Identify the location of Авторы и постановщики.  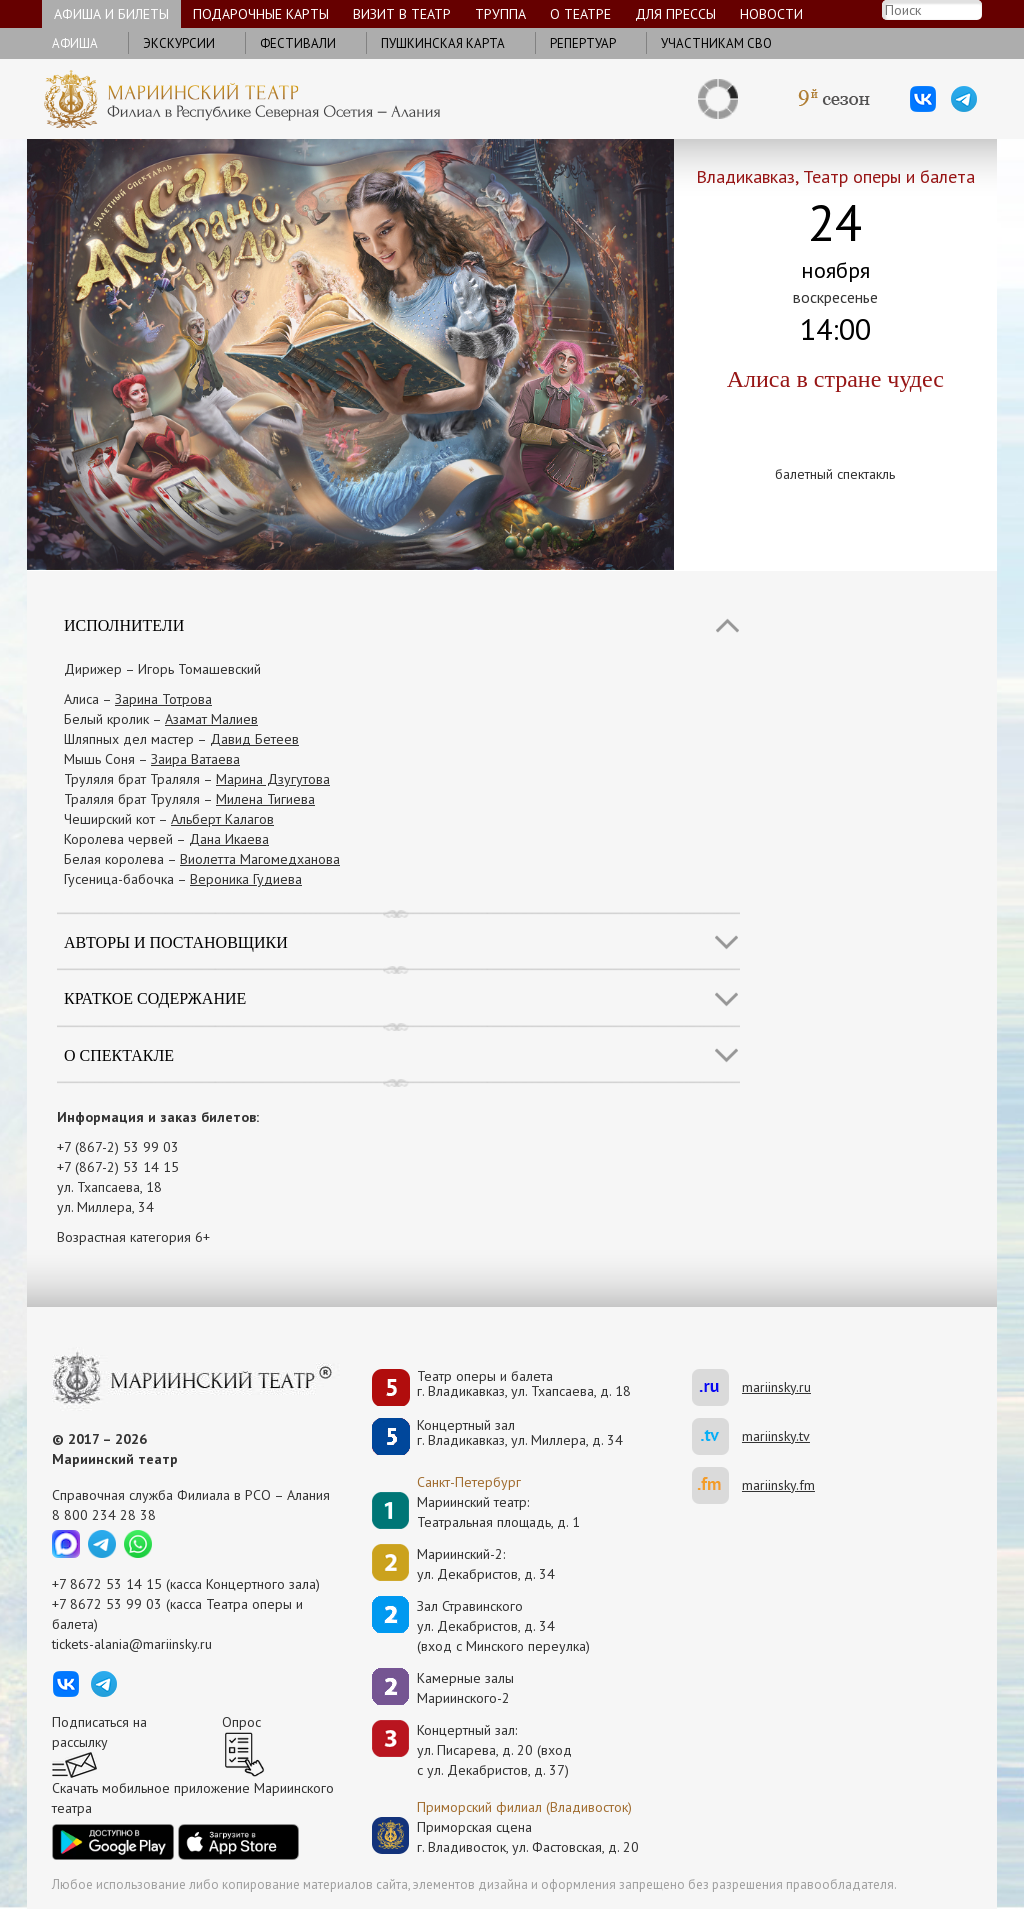
(176, 942).